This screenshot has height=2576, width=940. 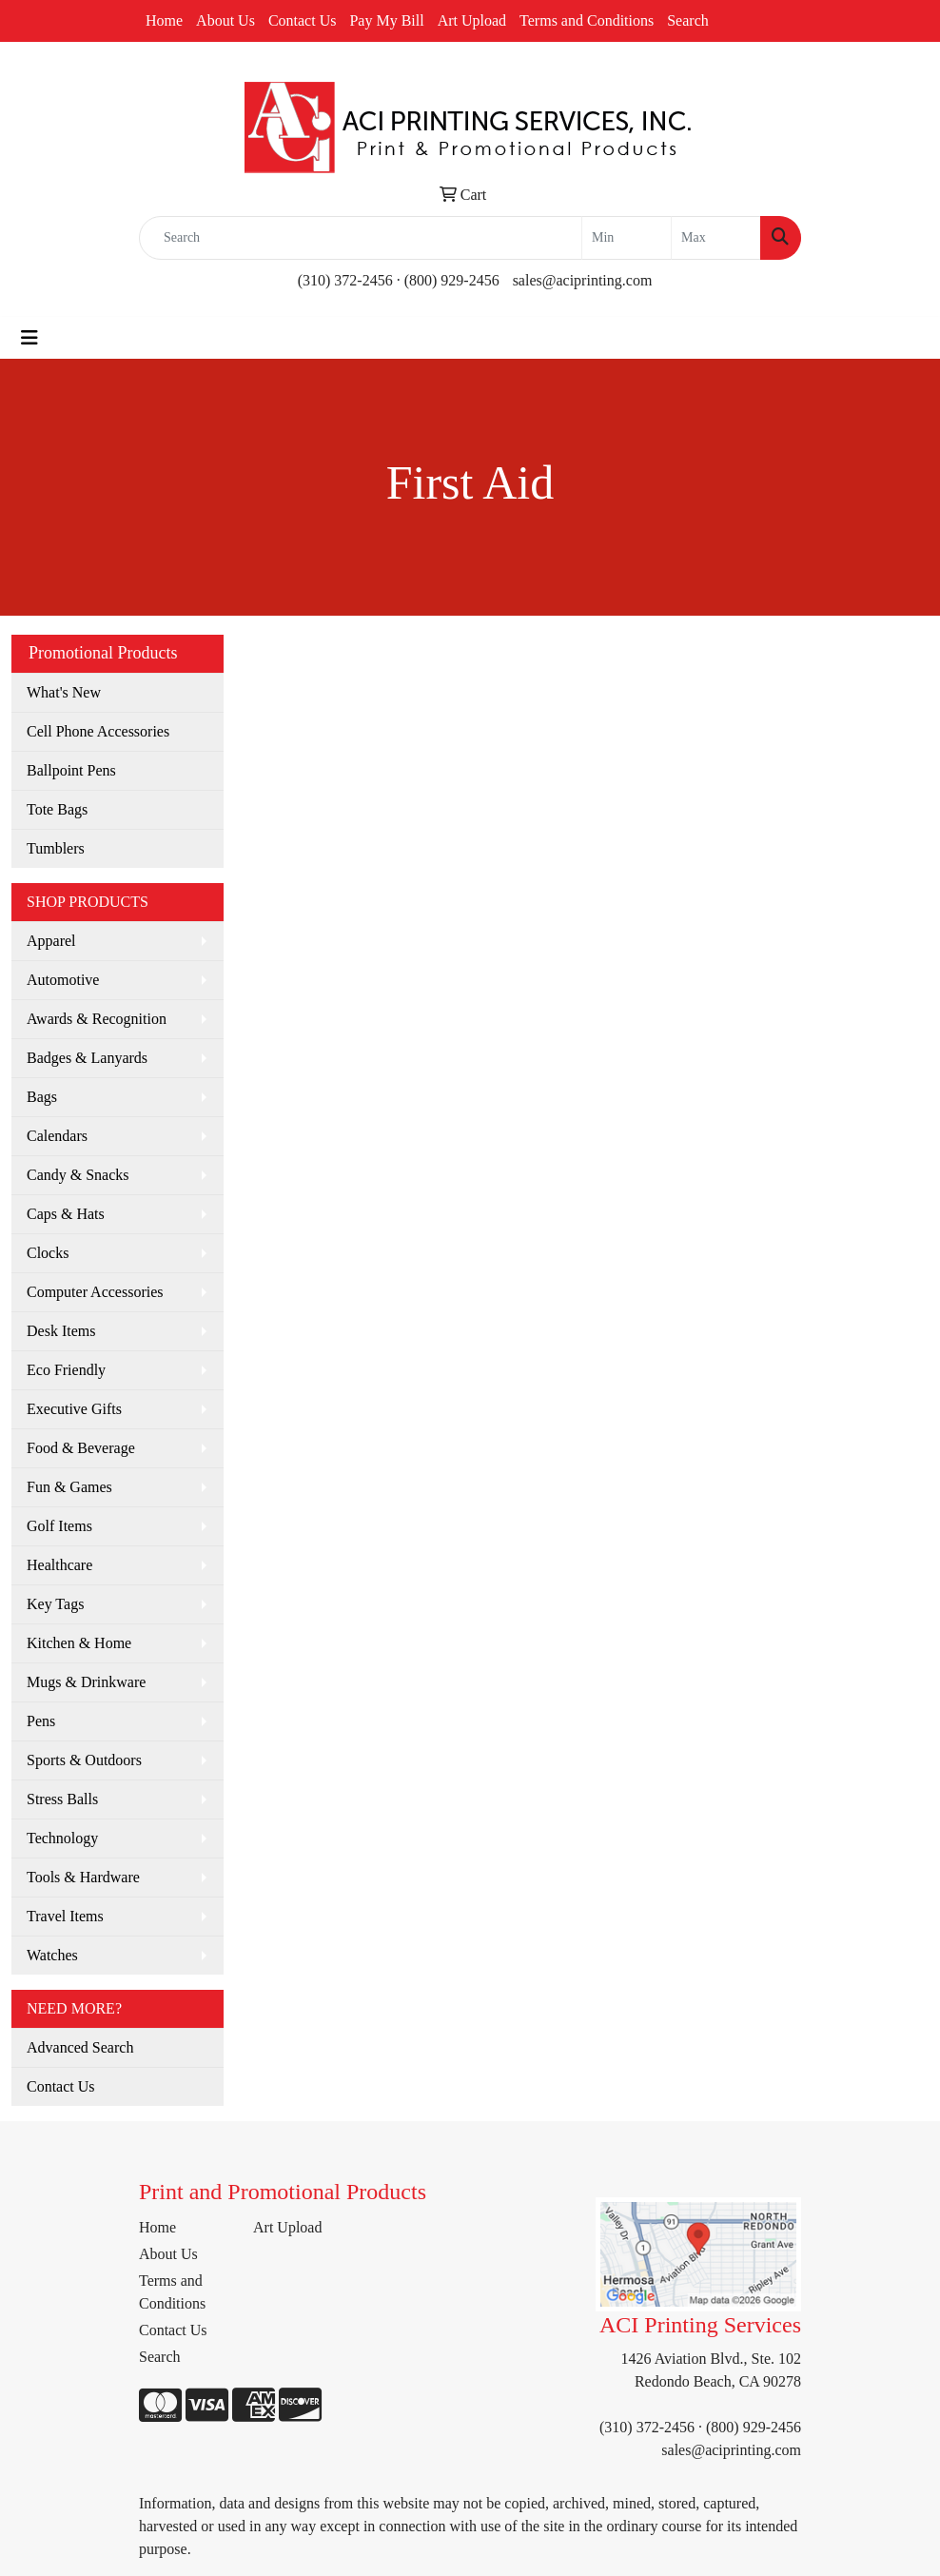 What do you see at coordinates (42, 1097) in the screenshot?
I see `Bags` at bounding box center [42, 1097].